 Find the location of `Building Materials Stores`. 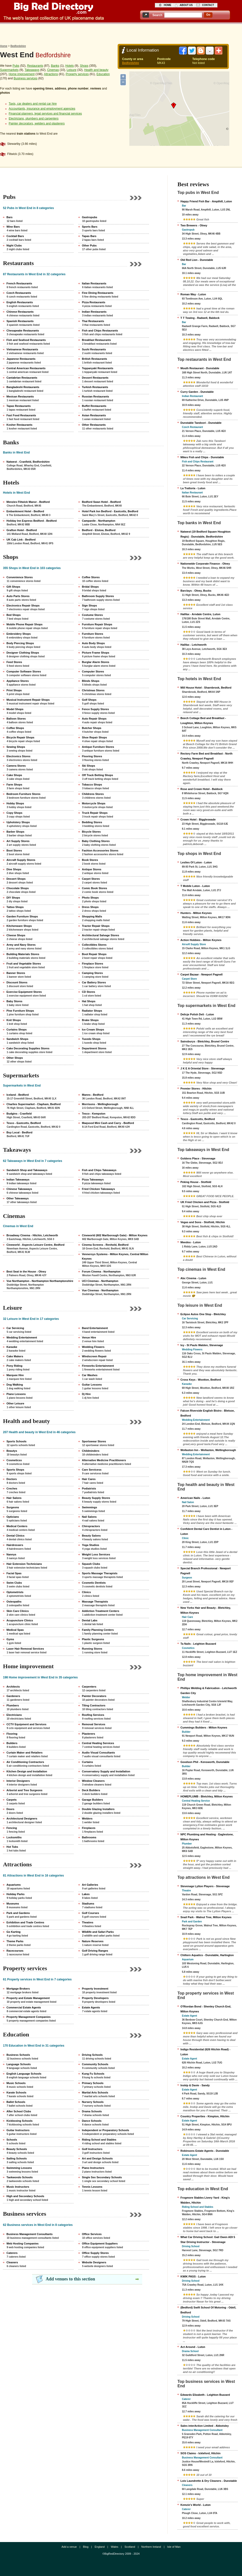

Building Materials Stores is located at coordinates (22, 954).